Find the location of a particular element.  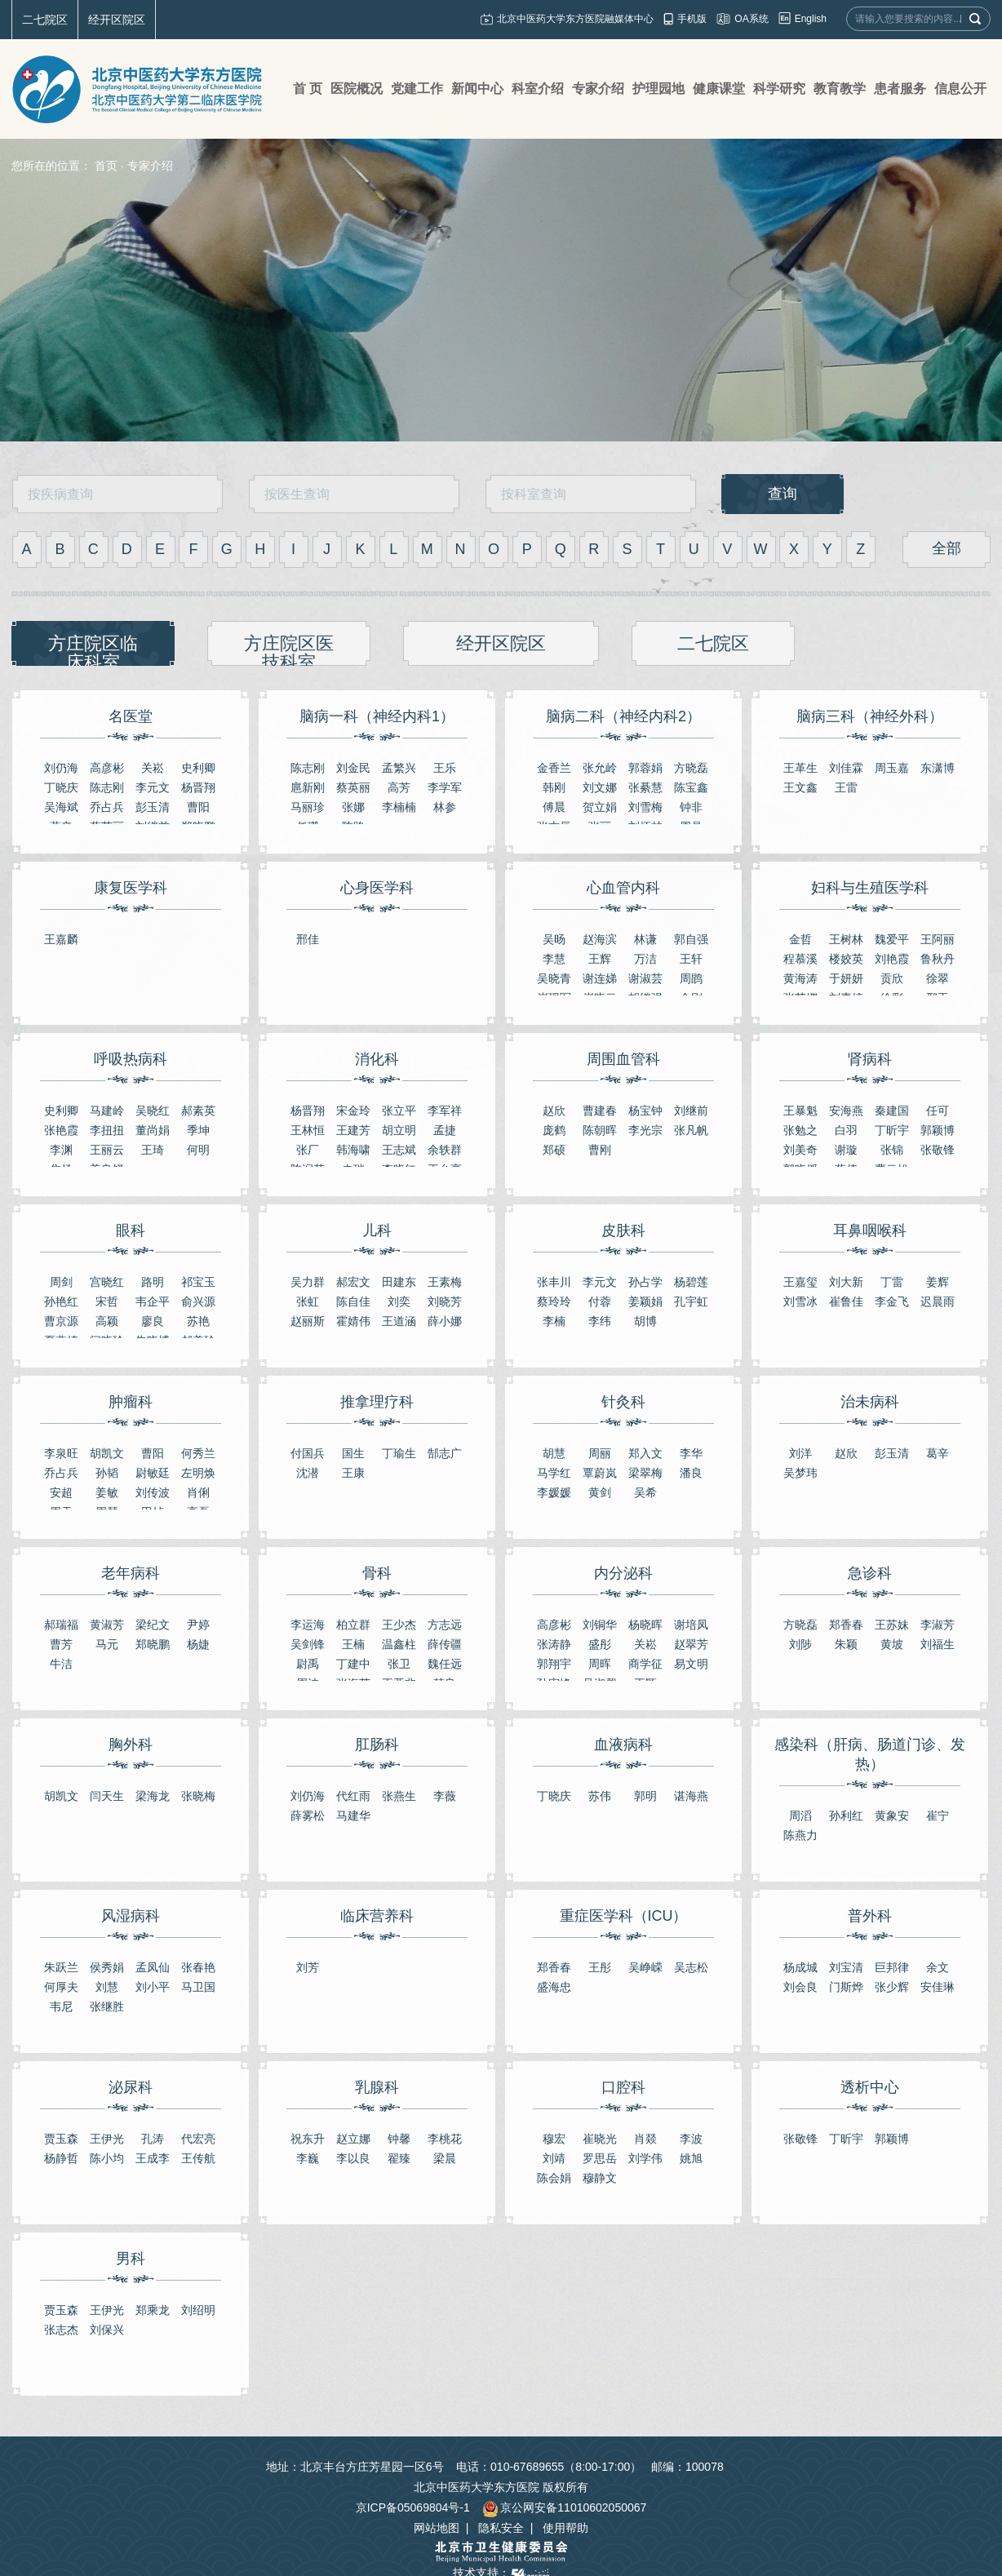

呼吸热病科 is located at coordinates (130, 1059).